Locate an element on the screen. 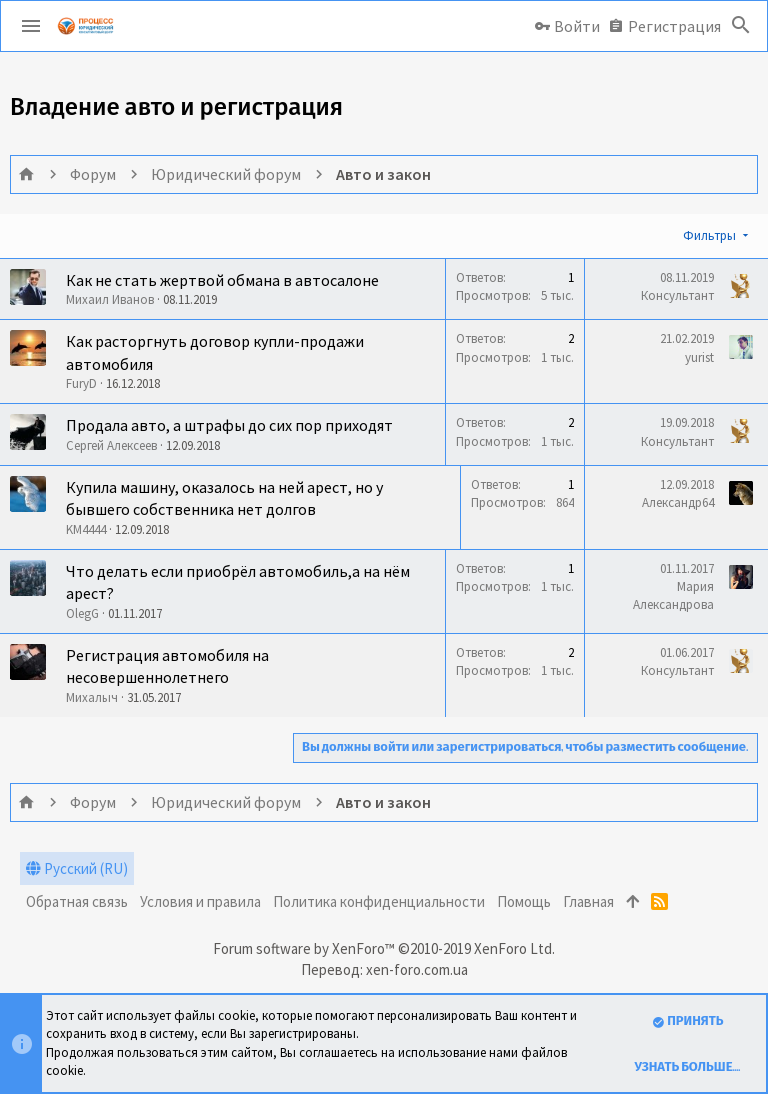  Сергей Алексеев is located at coordinates (111, 445).